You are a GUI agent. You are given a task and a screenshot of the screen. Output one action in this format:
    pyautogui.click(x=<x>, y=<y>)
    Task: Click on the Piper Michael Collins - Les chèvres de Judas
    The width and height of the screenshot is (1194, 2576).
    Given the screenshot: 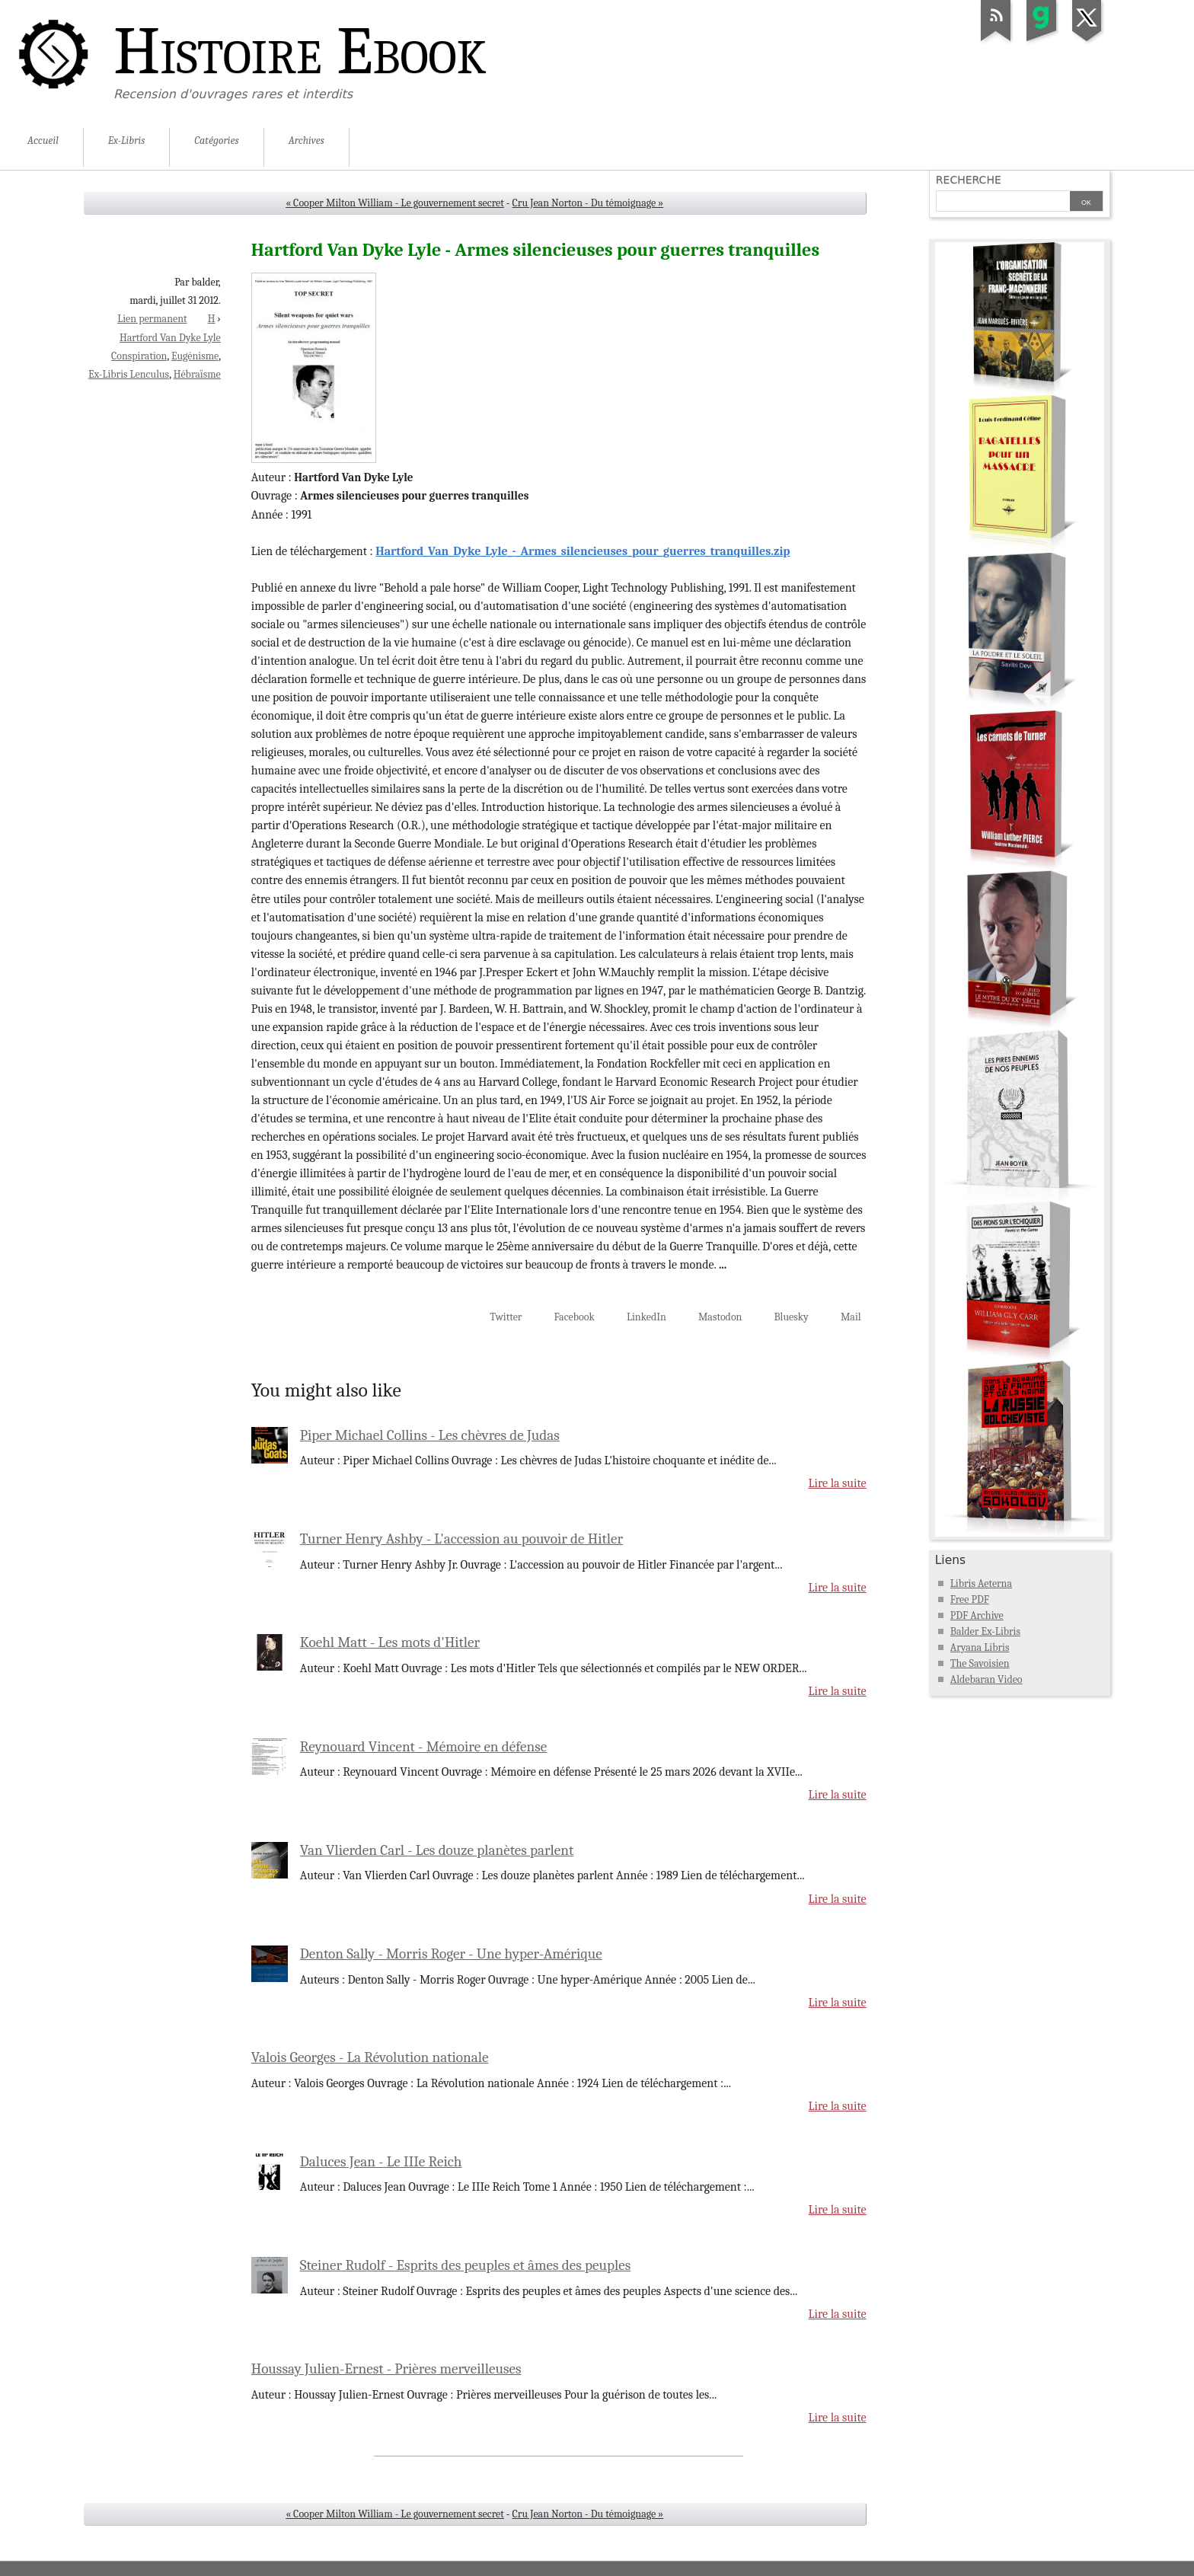 What is the action you would take?
    pyautogui.click(x=430, y=1435)
    